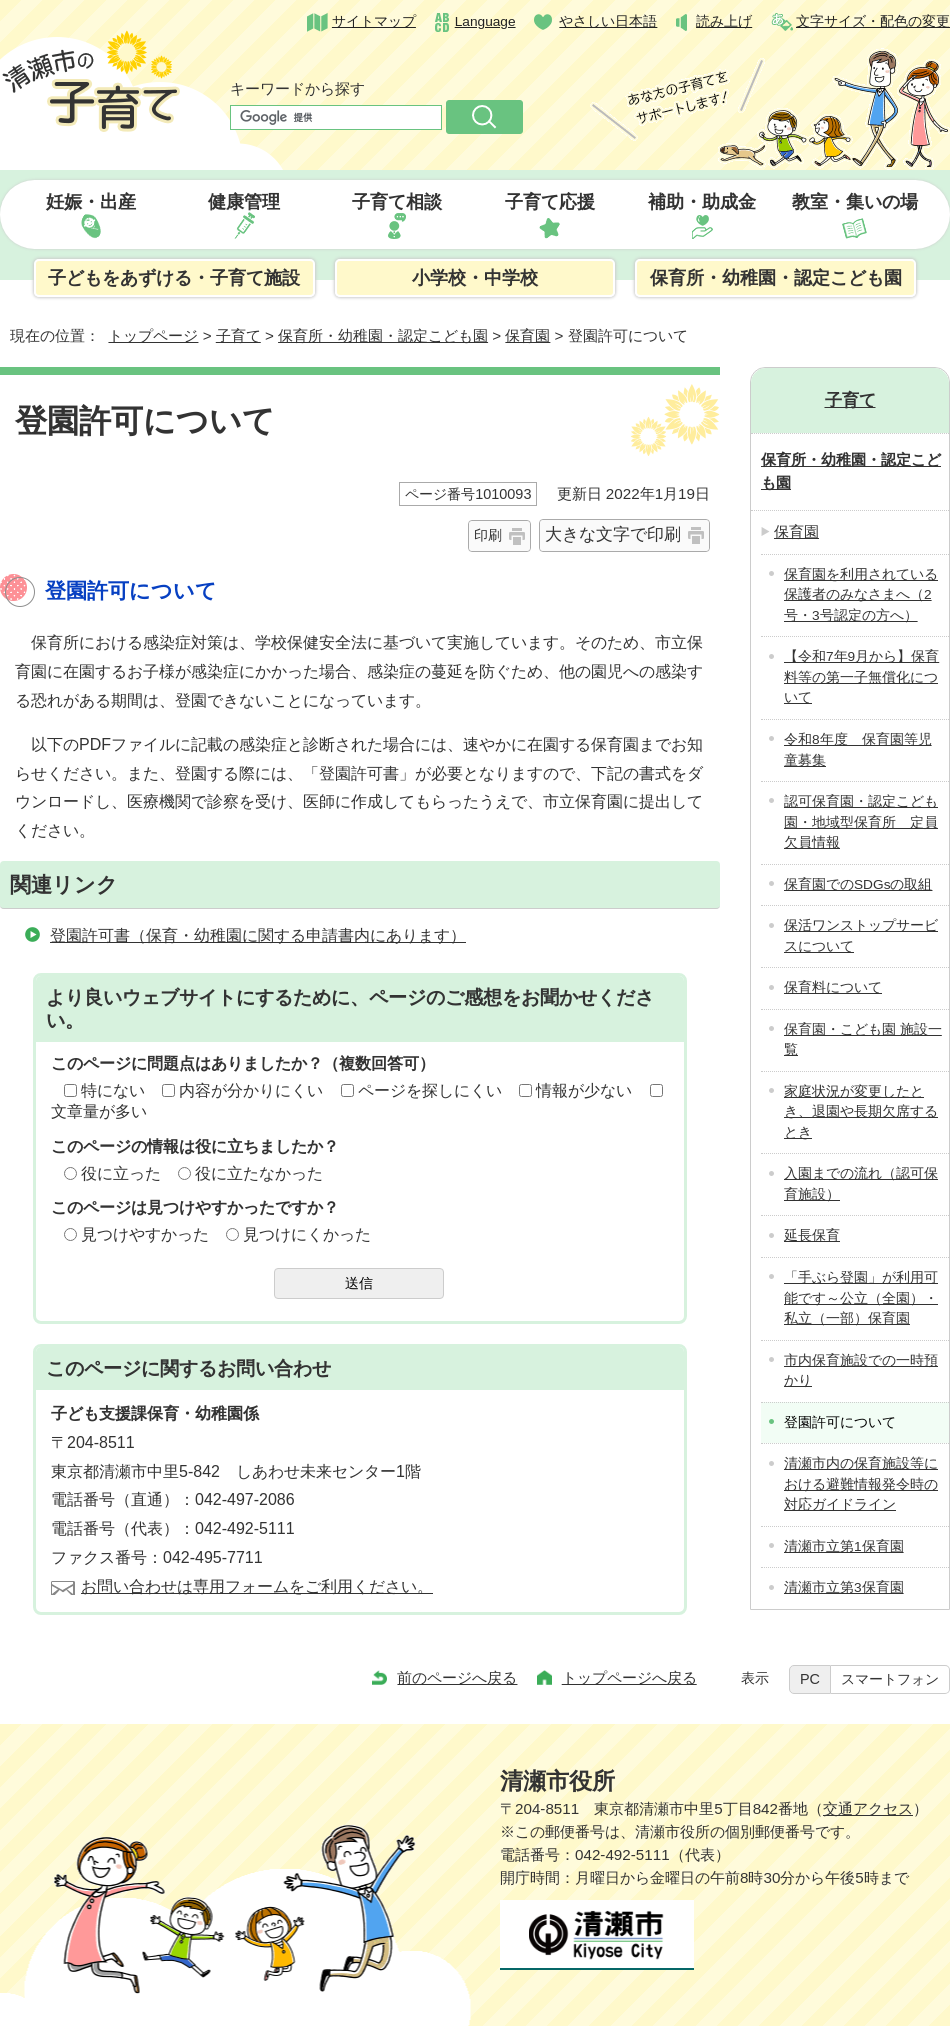  I want to click on 子育て相談, so click(397, 202).